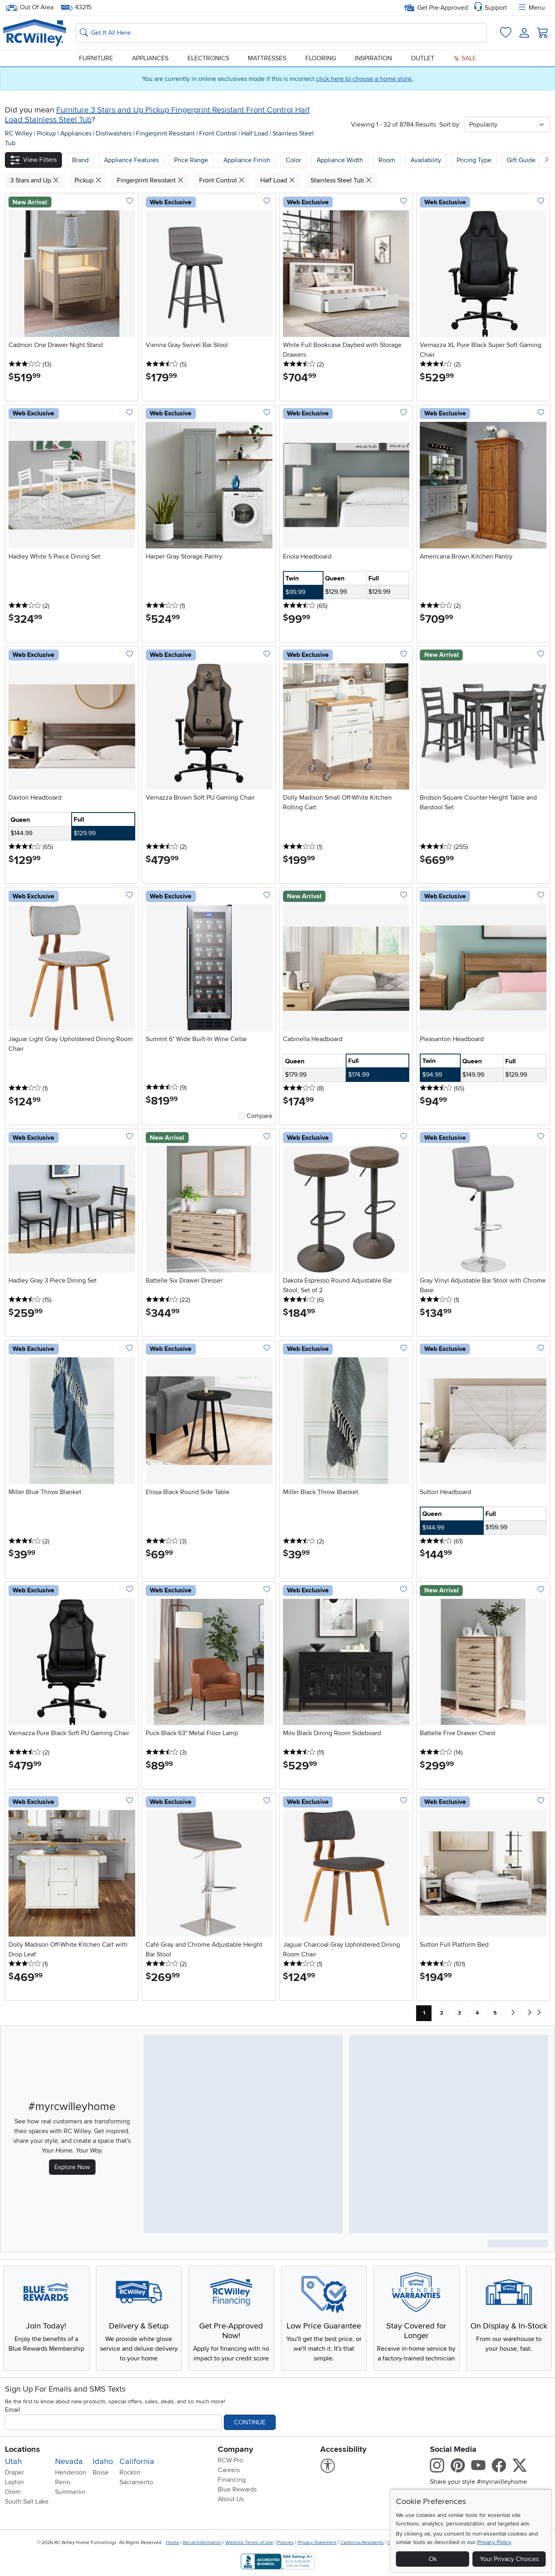 The width and height of the screenshot is (555, 2576). Describe the element at coordinates (464, 58) in the screenshot. I see `Sale` at that location.